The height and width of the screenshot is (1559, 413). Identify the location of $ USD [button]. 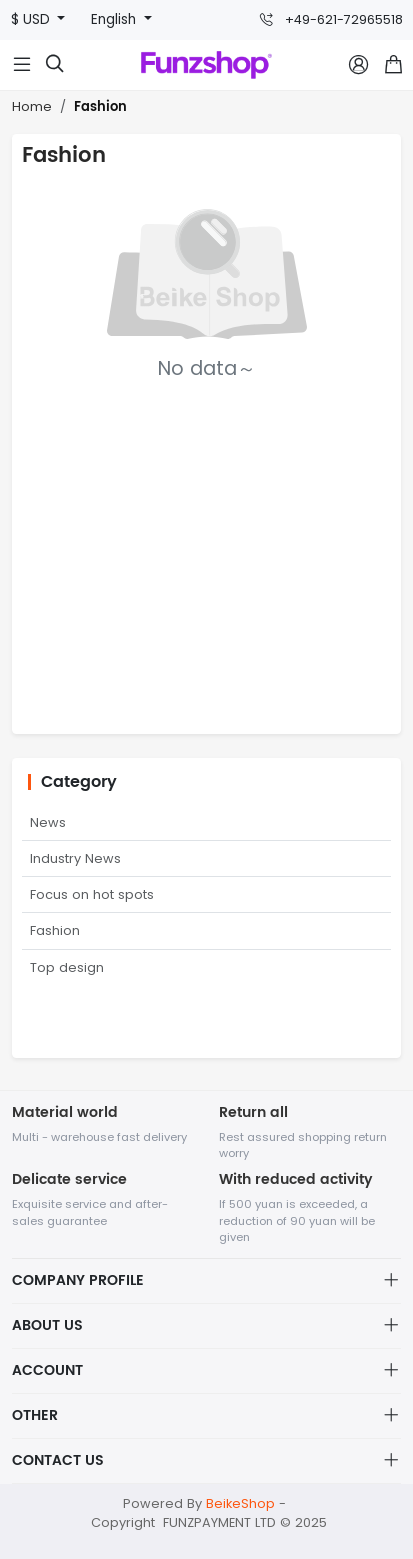
(32, 19).